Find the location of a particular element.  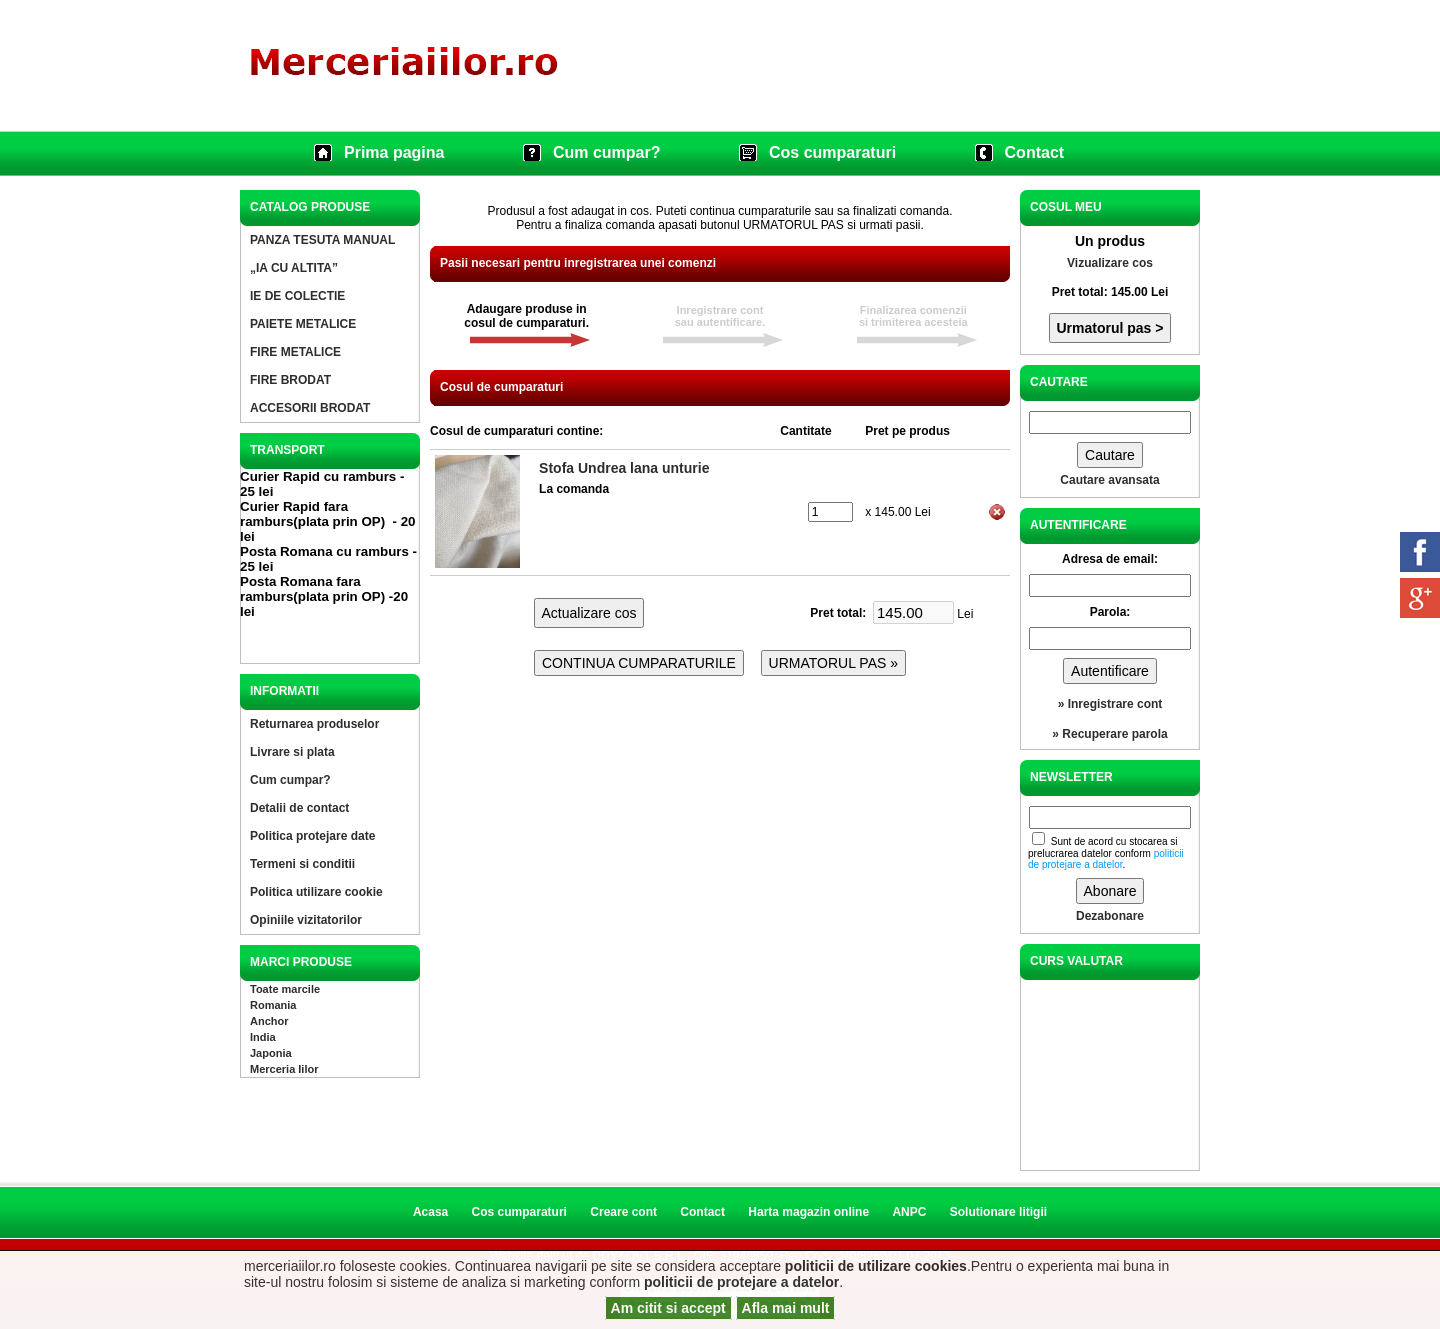

Creare cont is located at coordinates (623, 1212).